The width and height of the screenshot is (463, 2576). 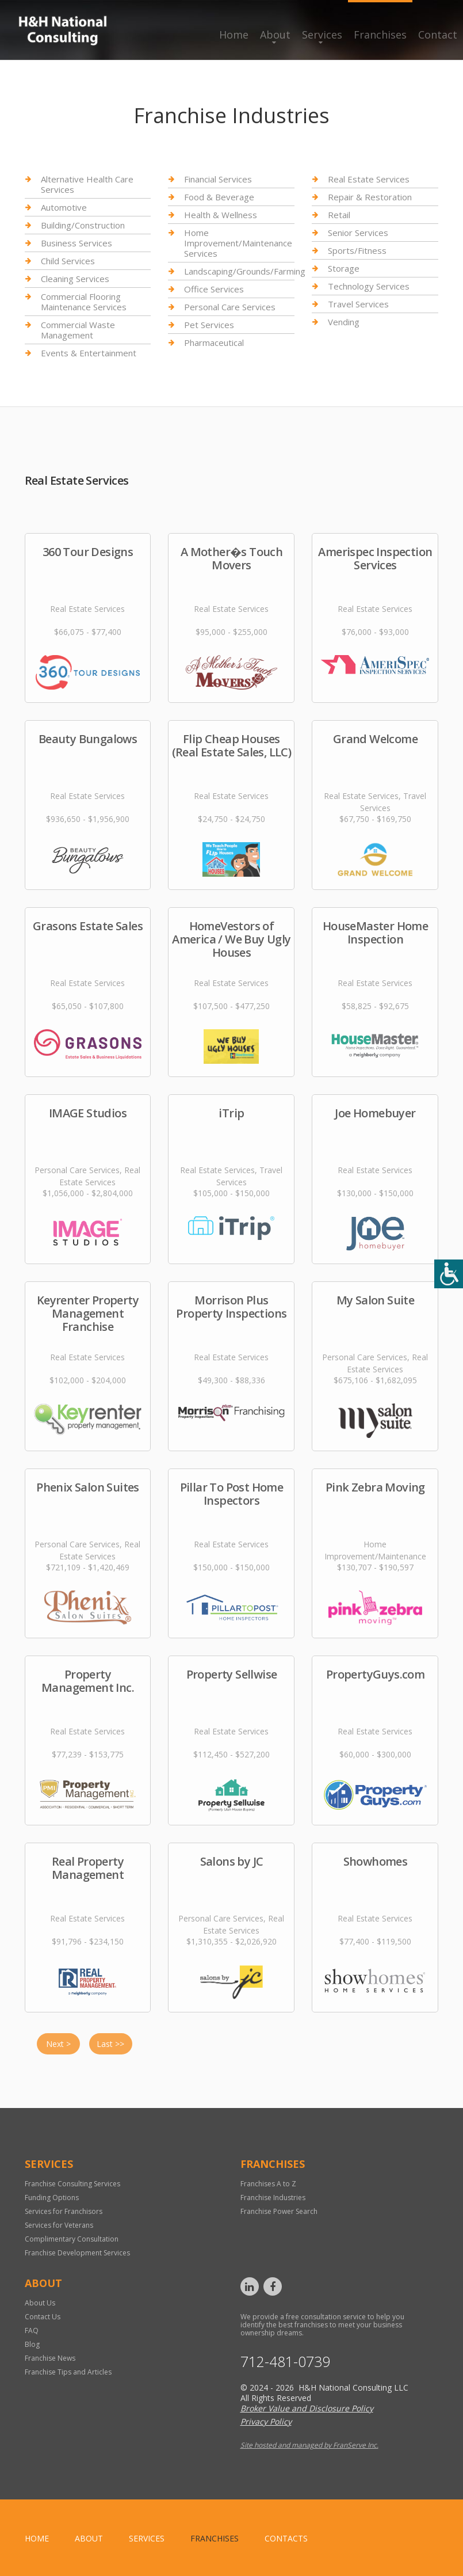 I want to click on Cleaning Services, so click(x=75, y=278).